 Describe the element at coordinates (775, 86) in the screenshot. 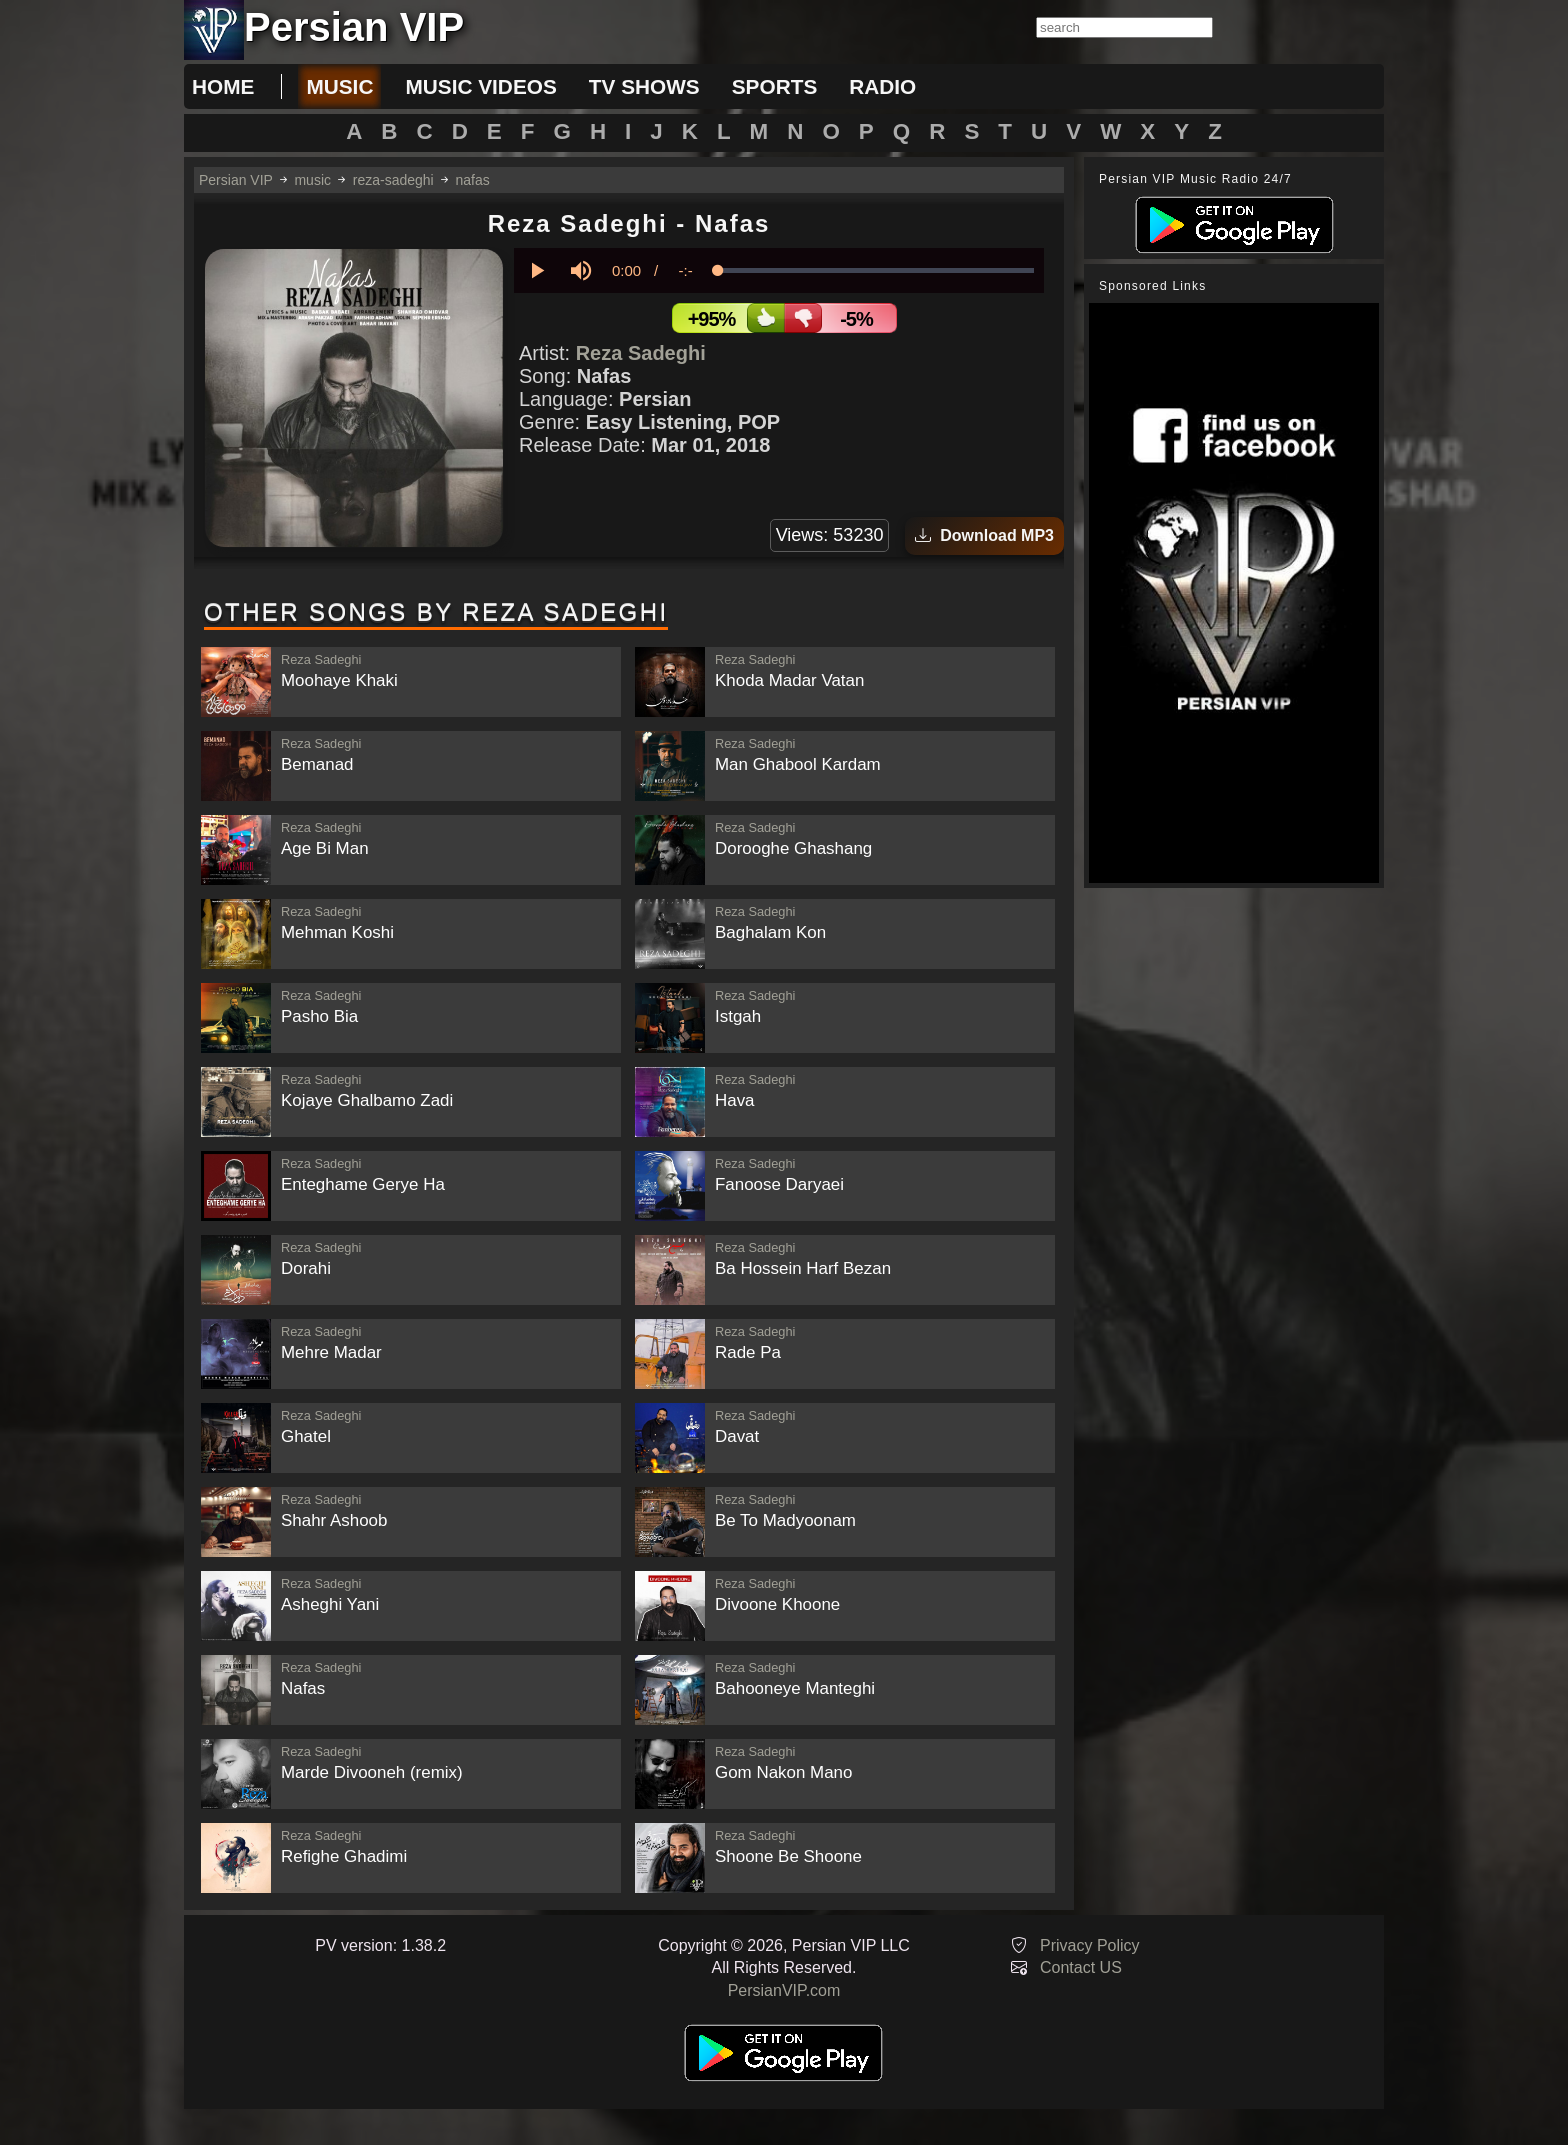

I see `sports` at that location.